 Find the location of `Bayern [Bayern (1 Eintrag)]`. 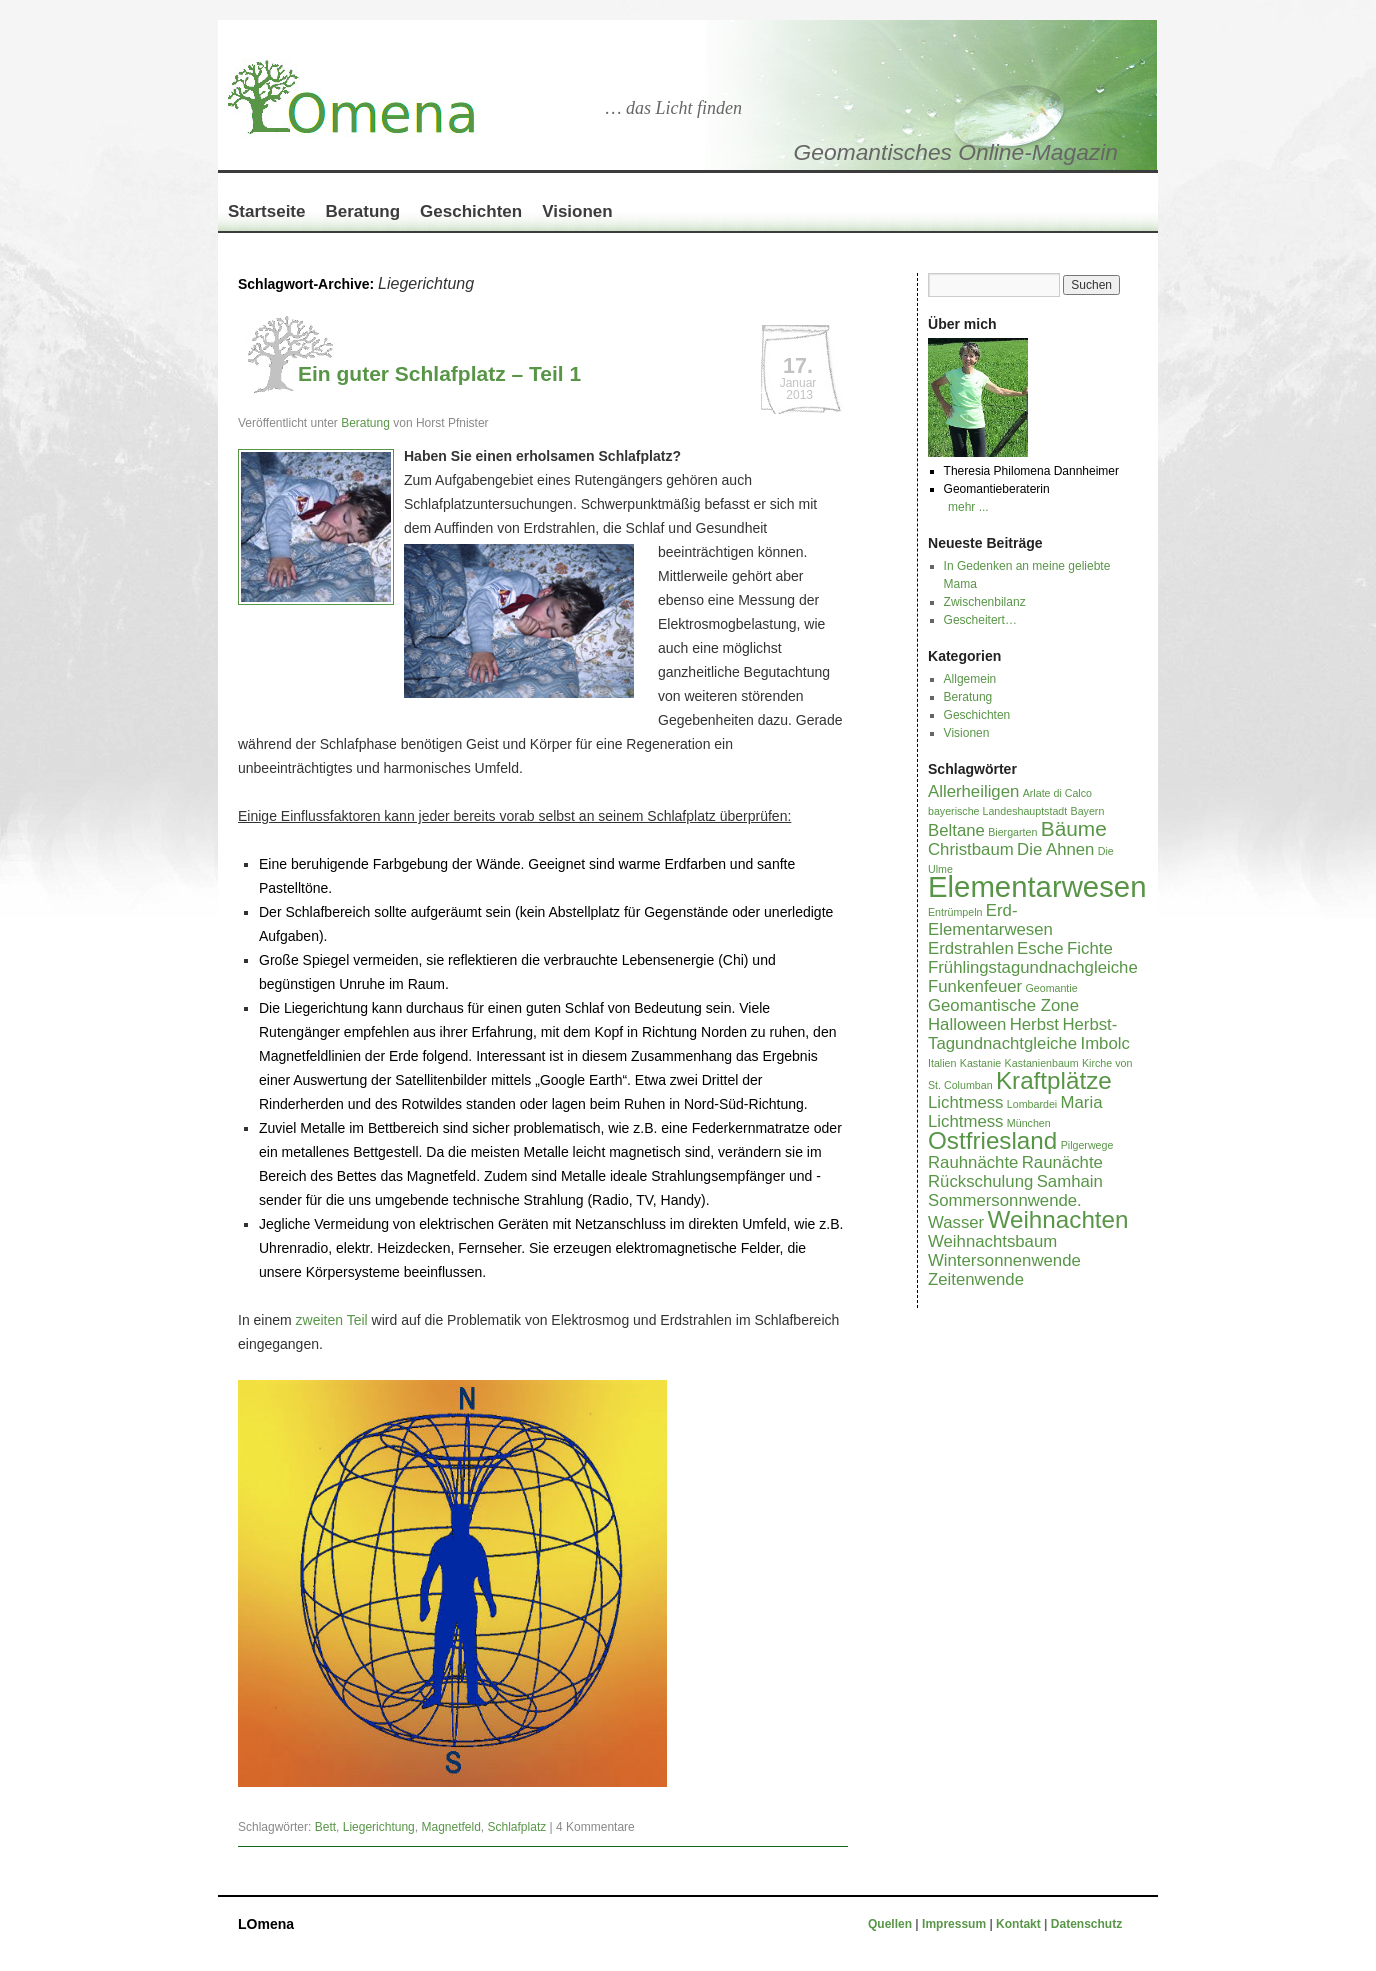

Bayern [Bayern (1 Eintrag)] is located at coordinates (1088, 811).